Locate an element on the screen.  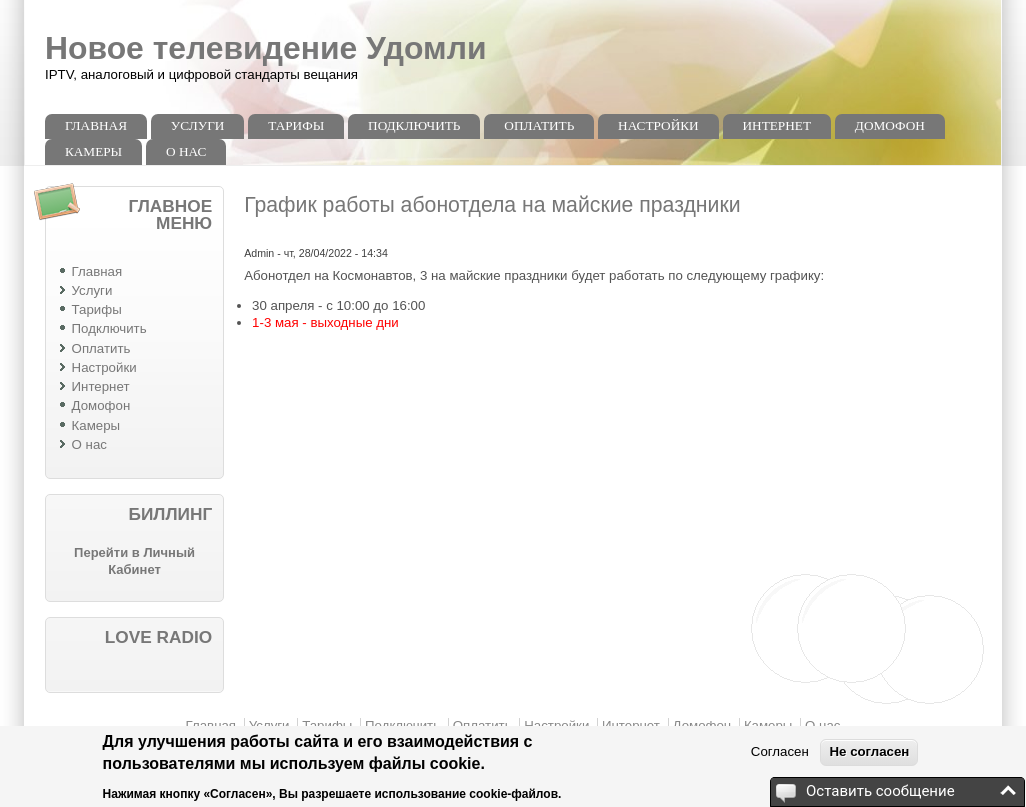
Перейти в Личный Кабинет is located at coordinates (134, 561).